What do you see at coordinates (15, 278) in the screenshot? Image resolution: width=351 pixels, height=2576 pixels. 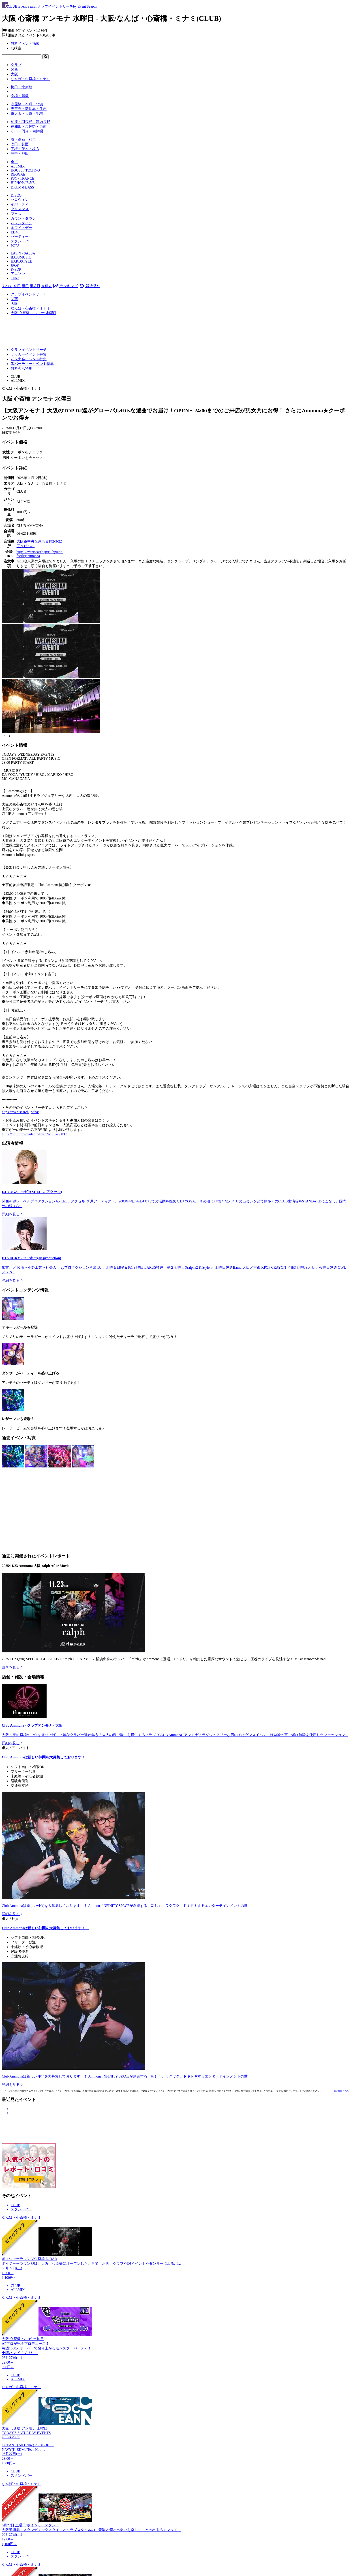 I see `Other` at bounding box center [15, 278].